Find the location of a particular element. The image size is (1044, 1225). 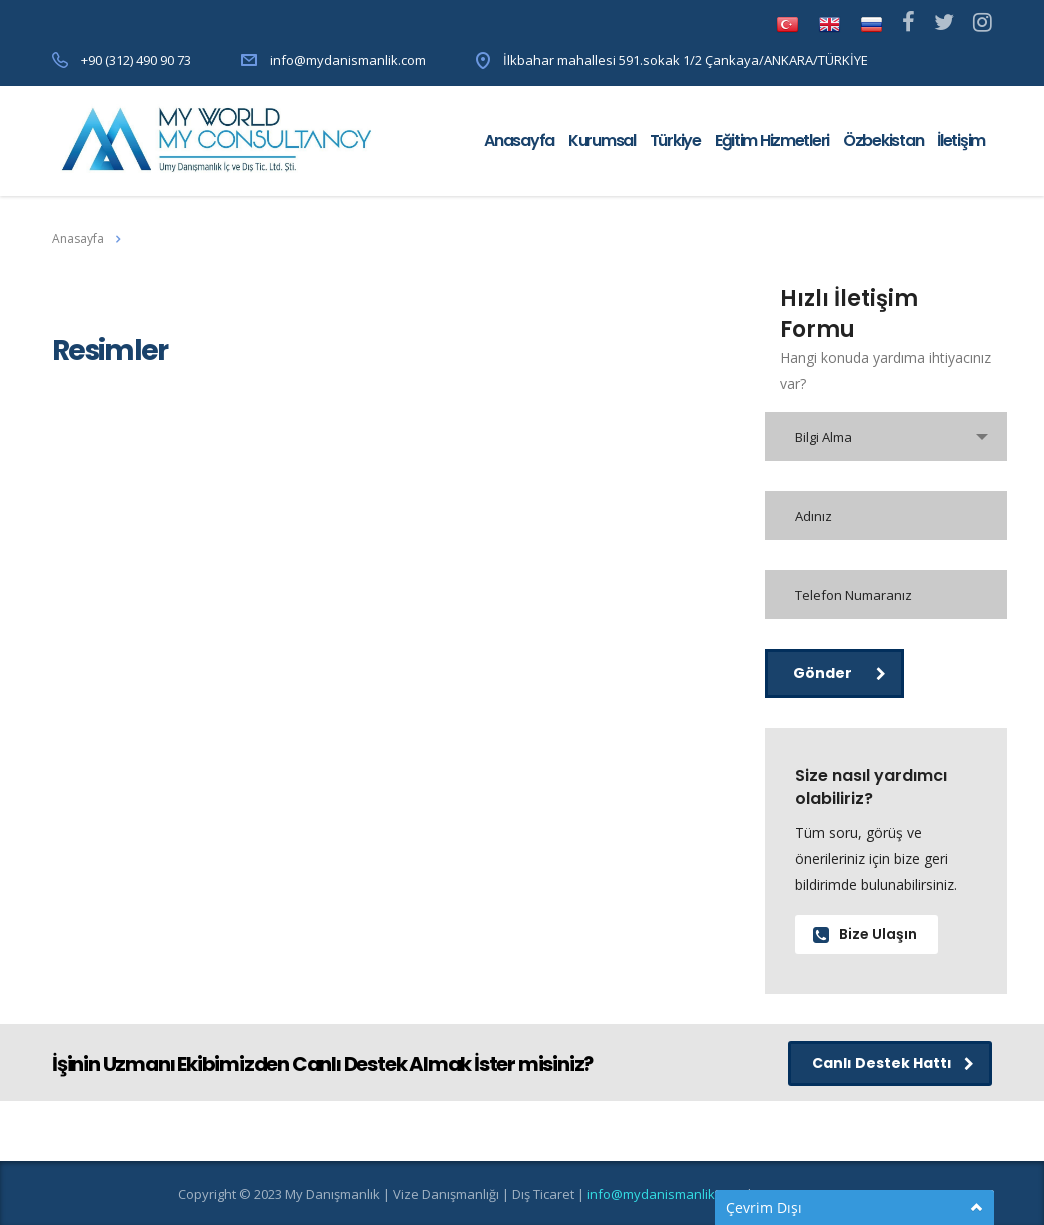

Canlı Destek Hattı is located at coordinates (893, 1063).